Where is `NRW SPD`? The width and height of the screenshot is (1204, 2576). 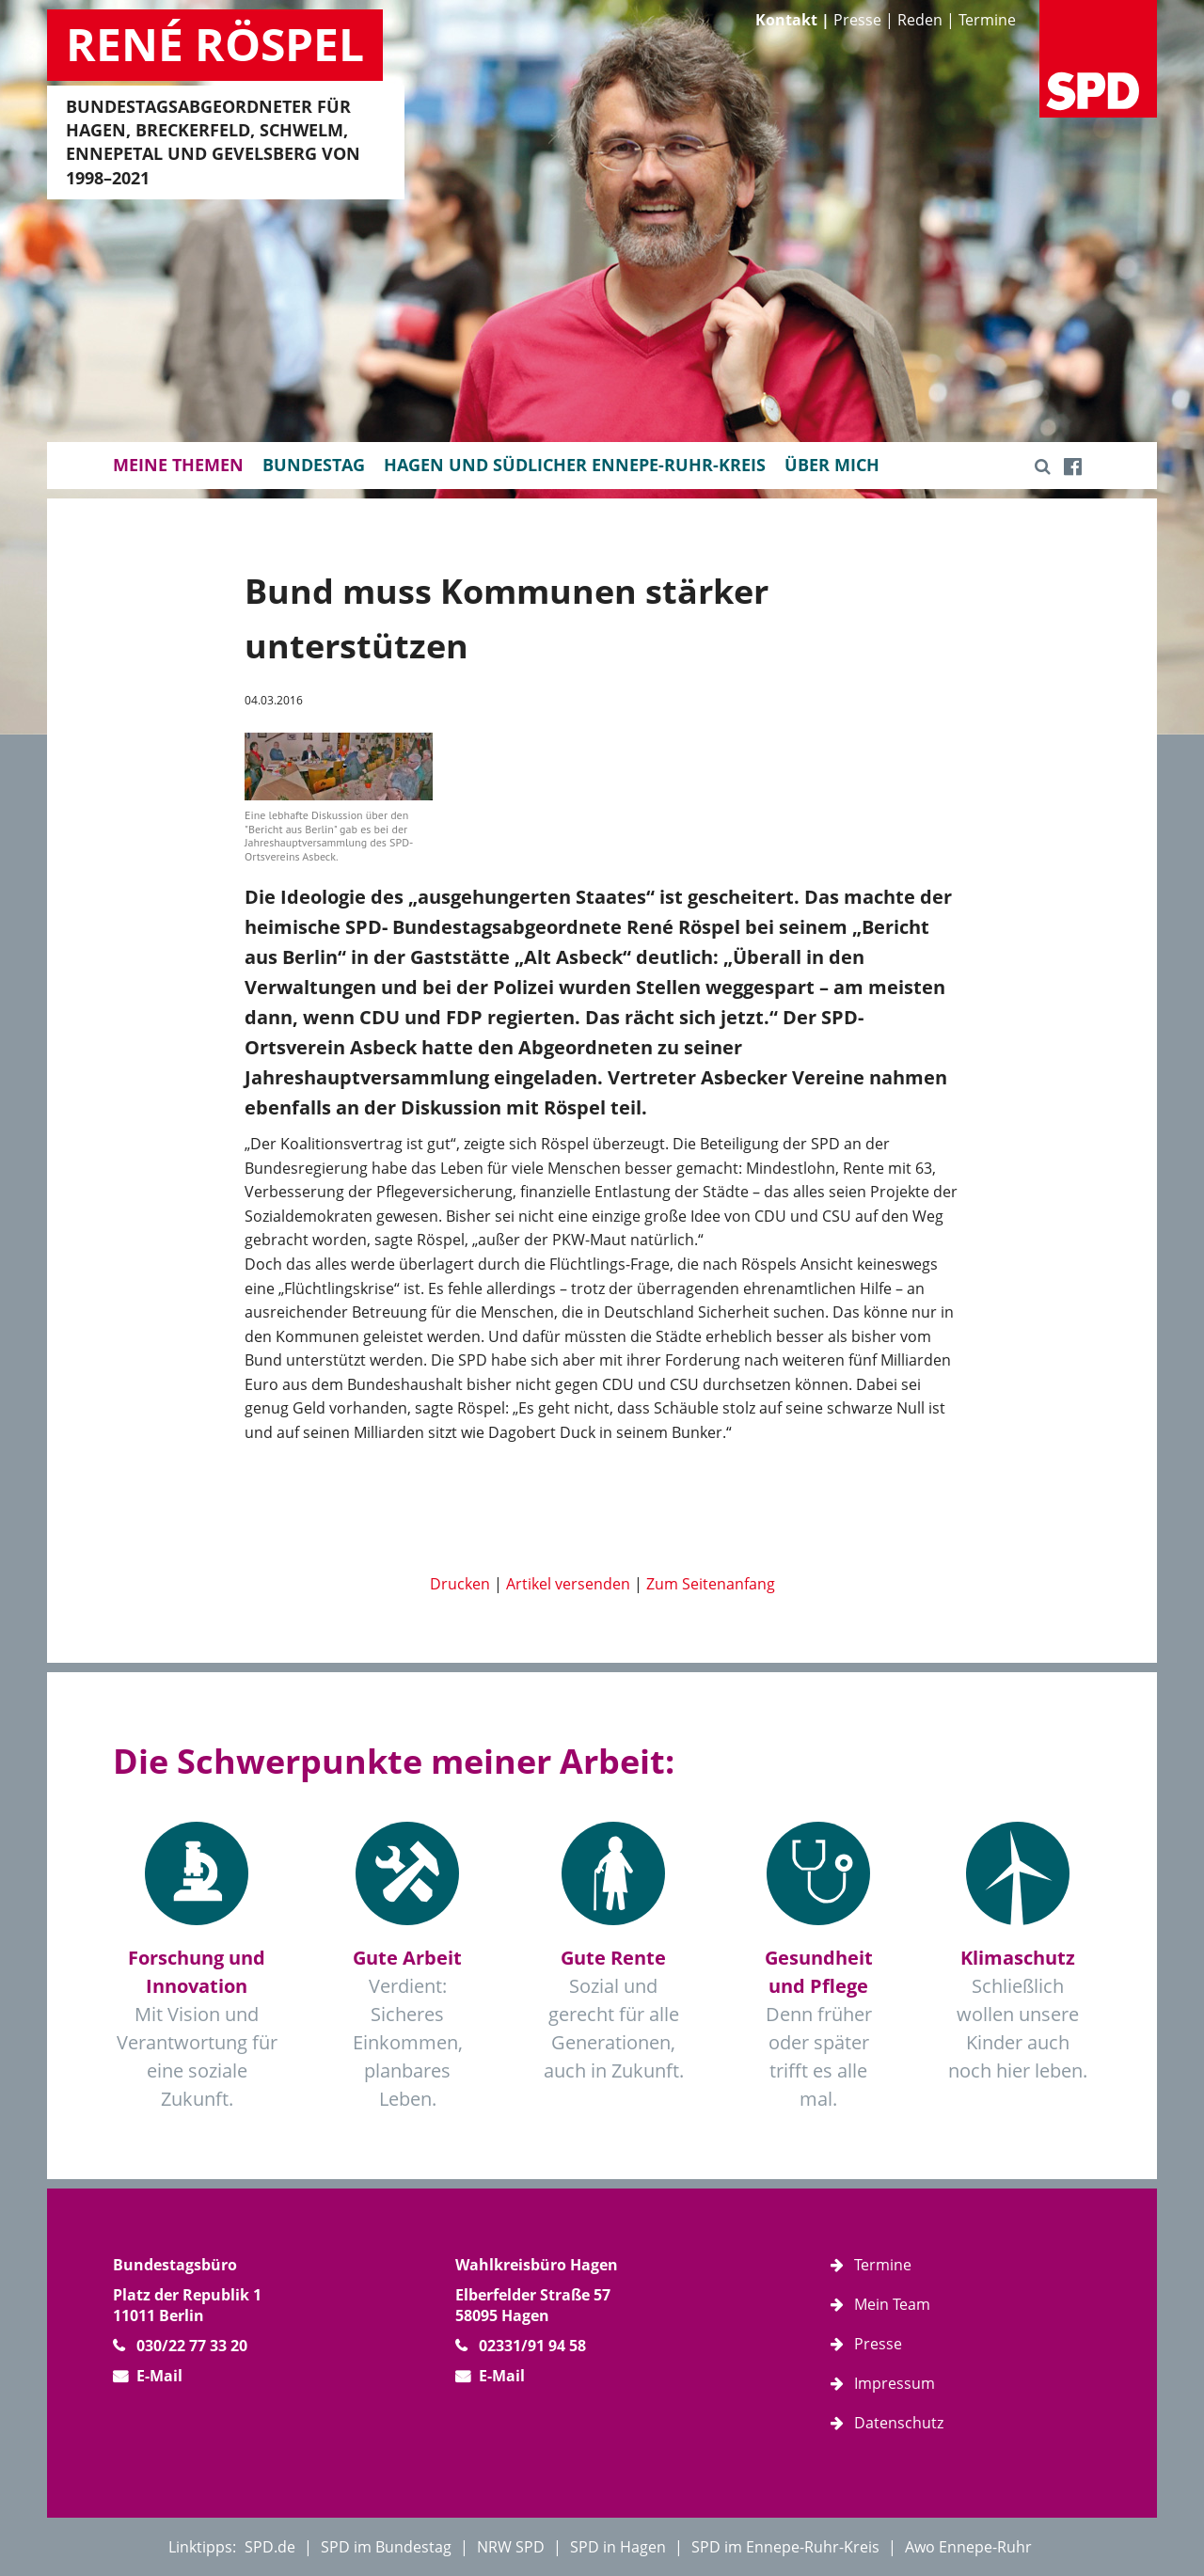 NRW SPD is located at coordinates (511, 2546).